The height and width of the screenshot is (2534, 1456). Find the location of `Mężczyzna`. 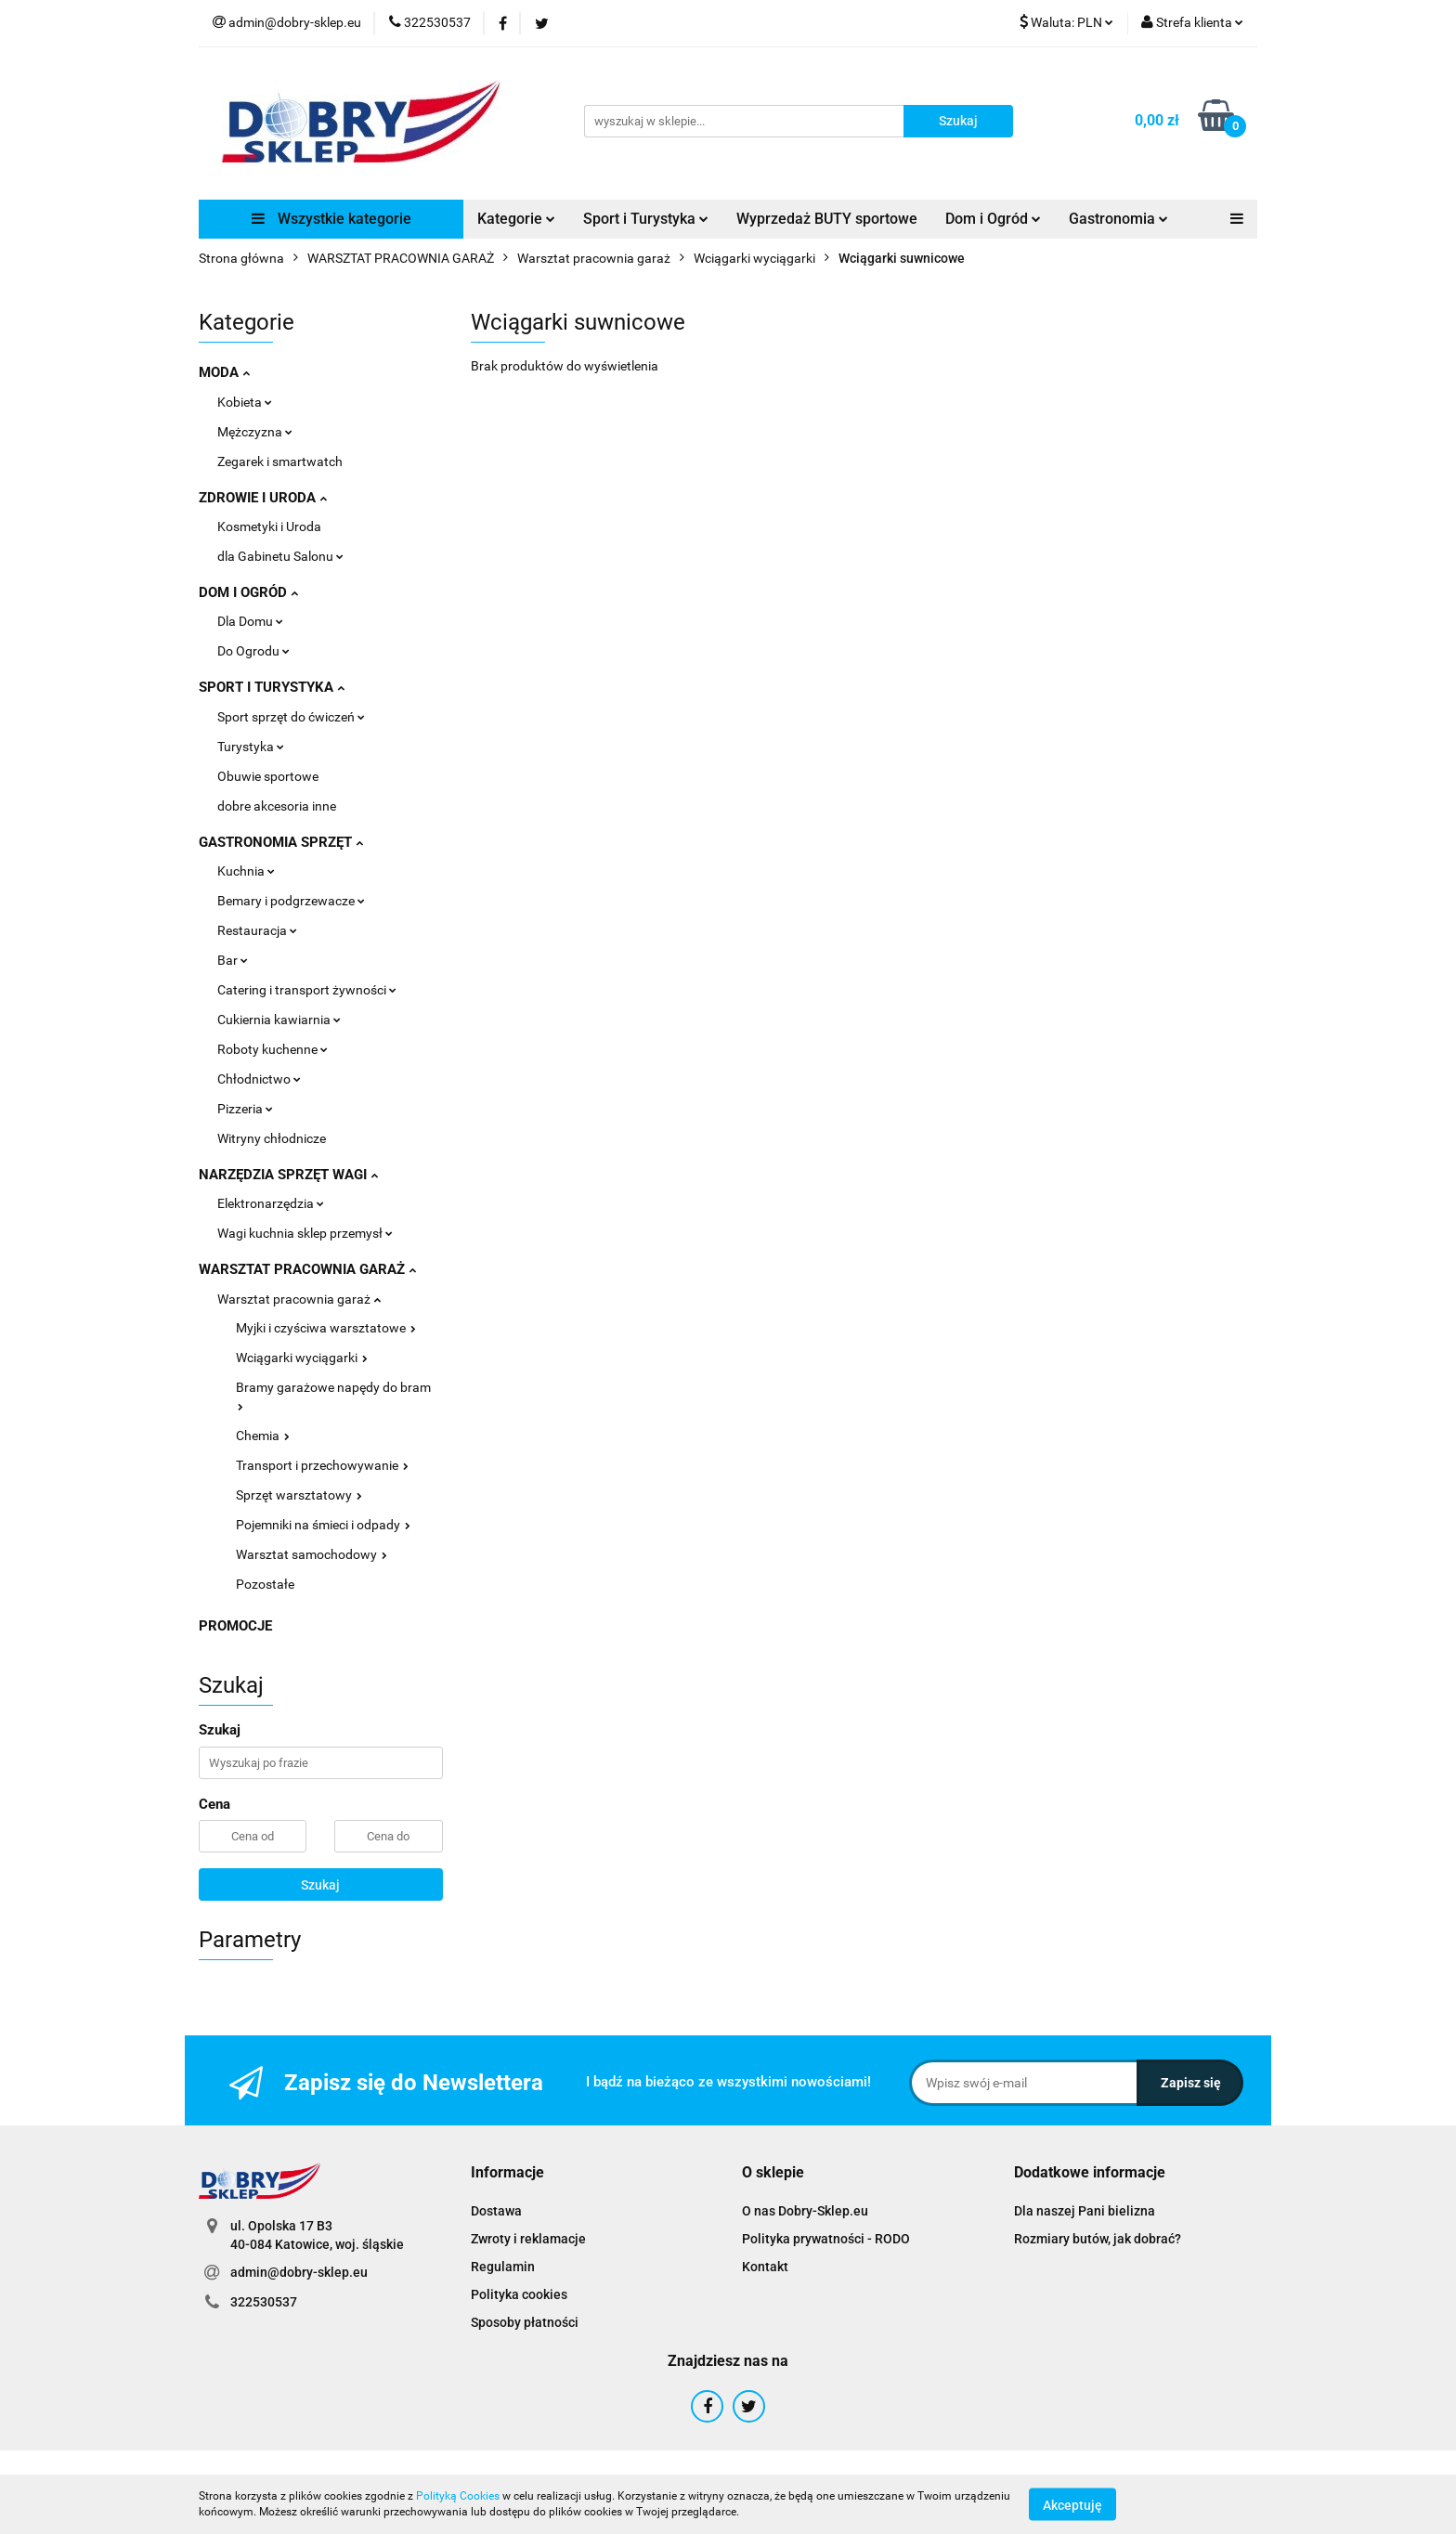

Mężczyzna is located at coordinates (254, 431).